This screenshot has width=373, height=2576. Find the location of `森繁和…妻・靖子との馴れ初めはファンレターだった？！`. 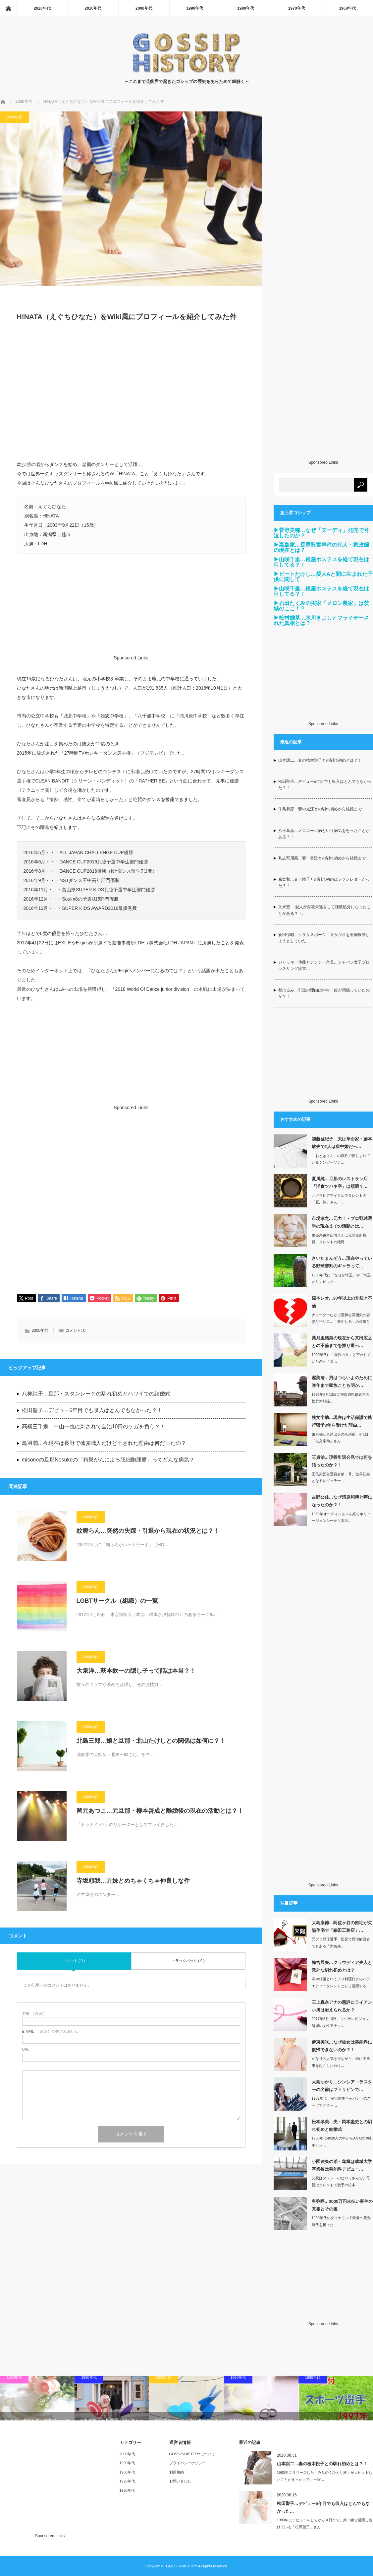

森繁和…妻・靖子との馴れ初めはファンレターだった？！ is located at coordinates (324, 882).